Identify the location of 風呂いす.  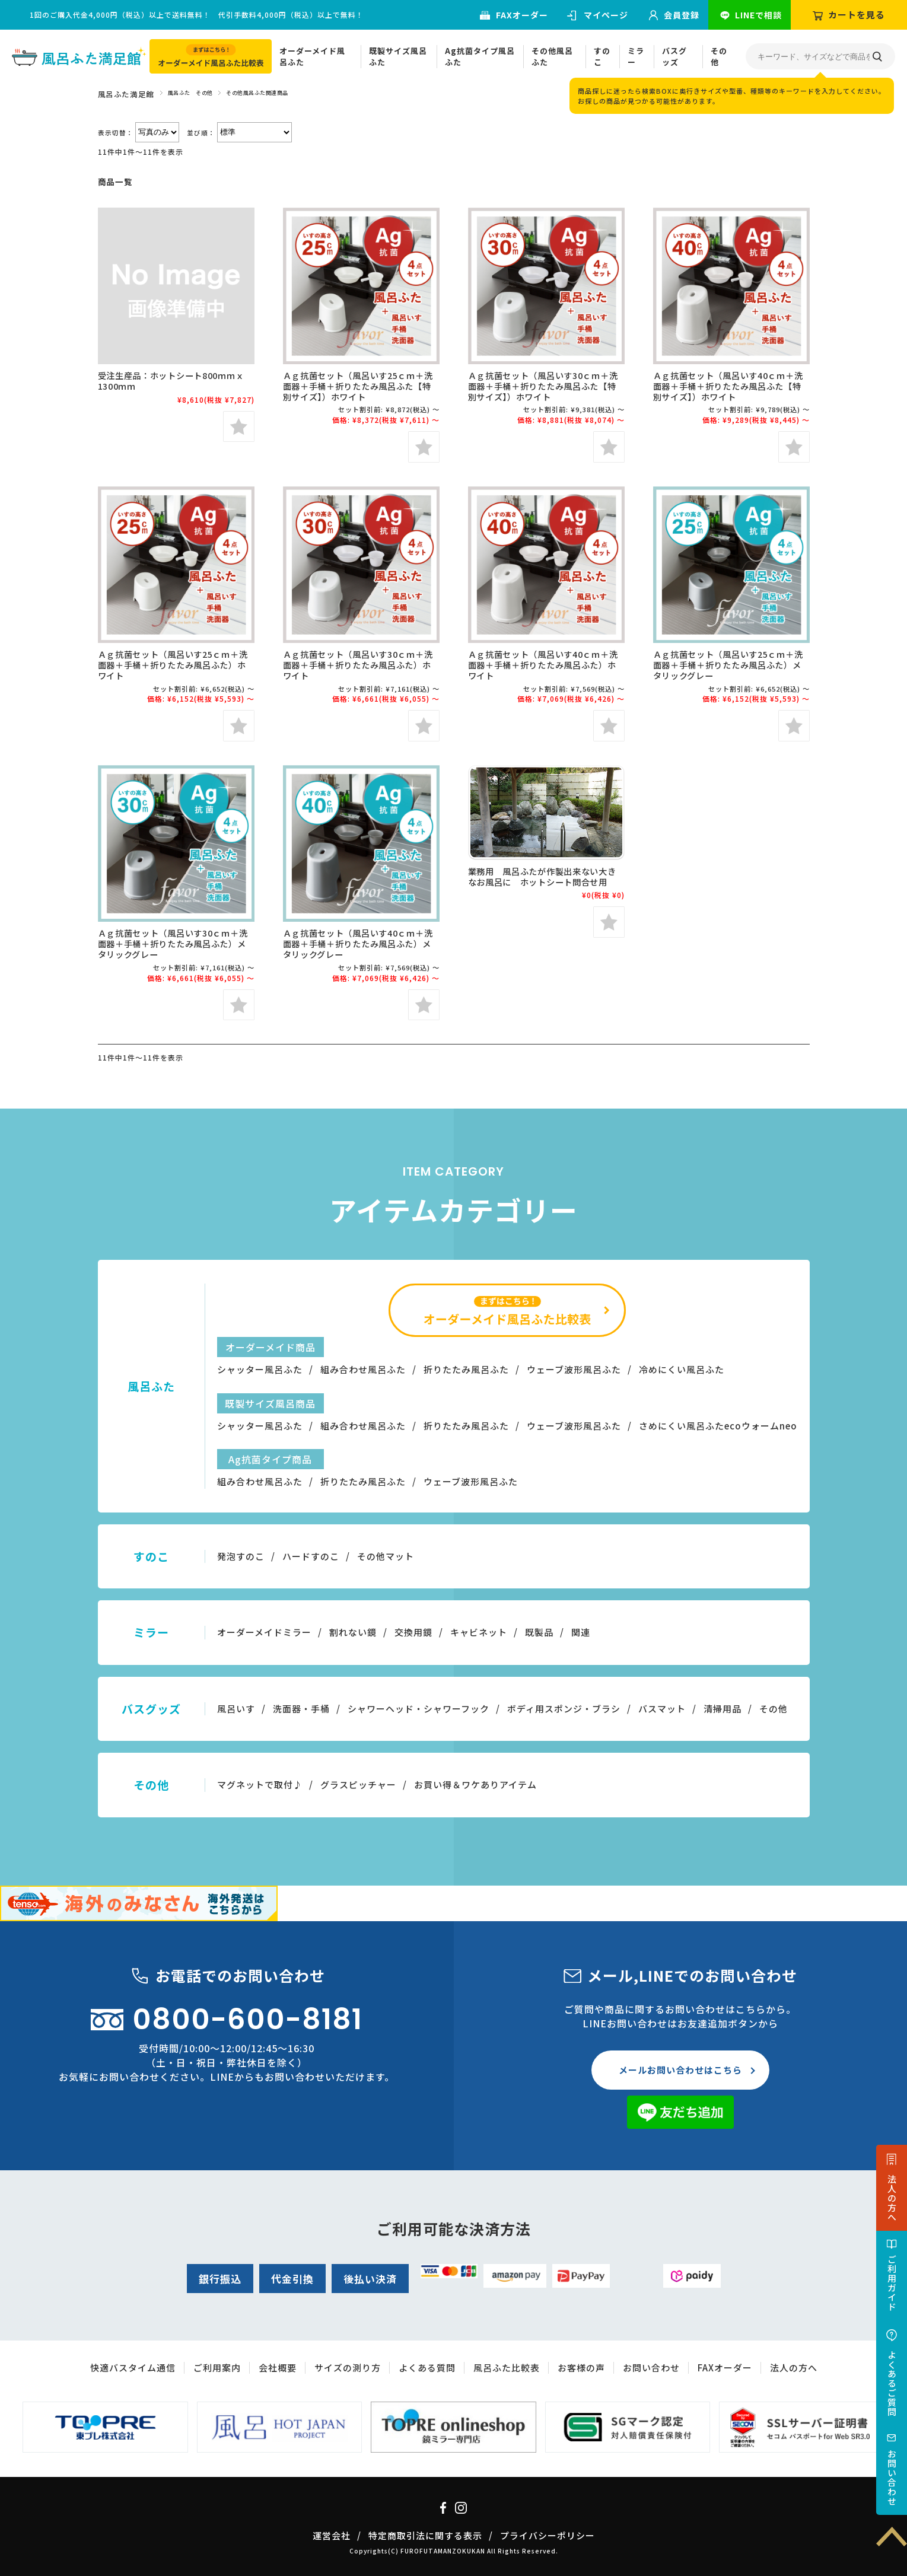
(236, 1708).